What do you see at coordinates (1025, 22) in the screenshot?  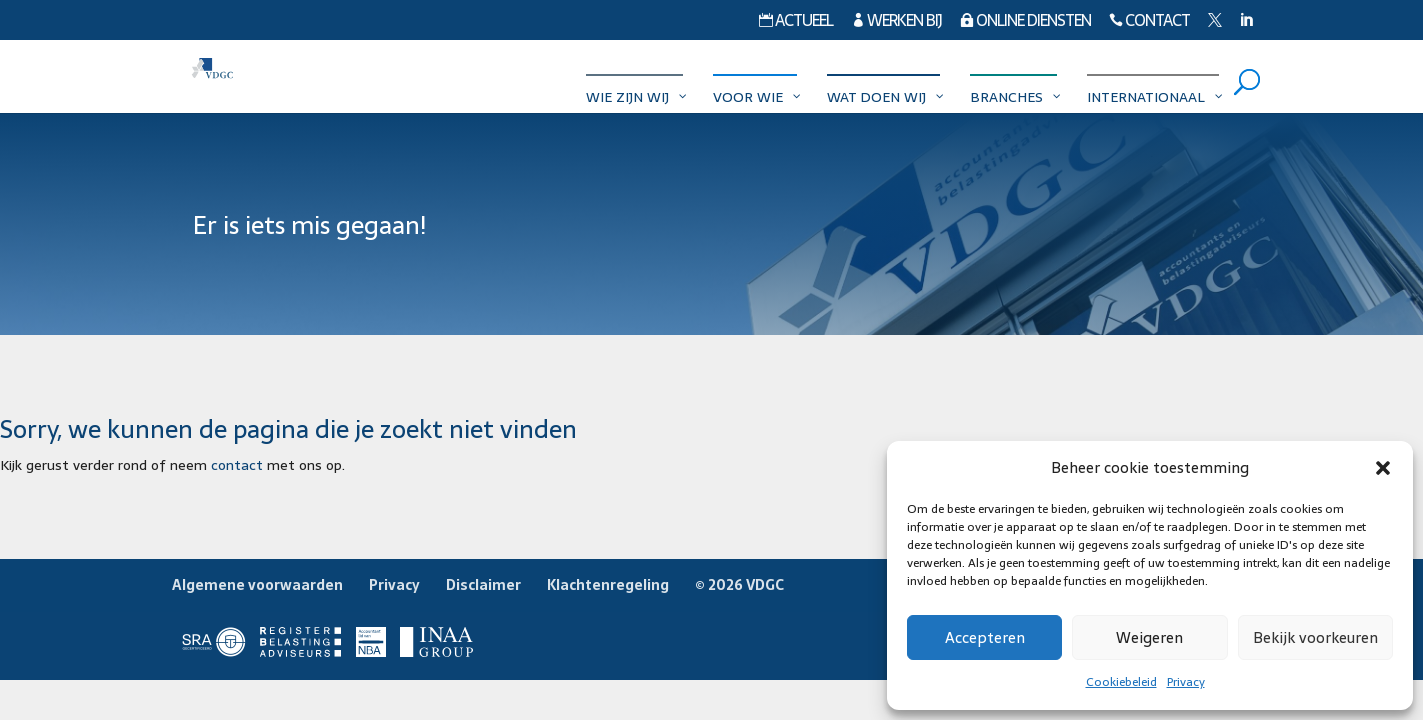 I see `Online diensten` at bounding box center [1025, 22].